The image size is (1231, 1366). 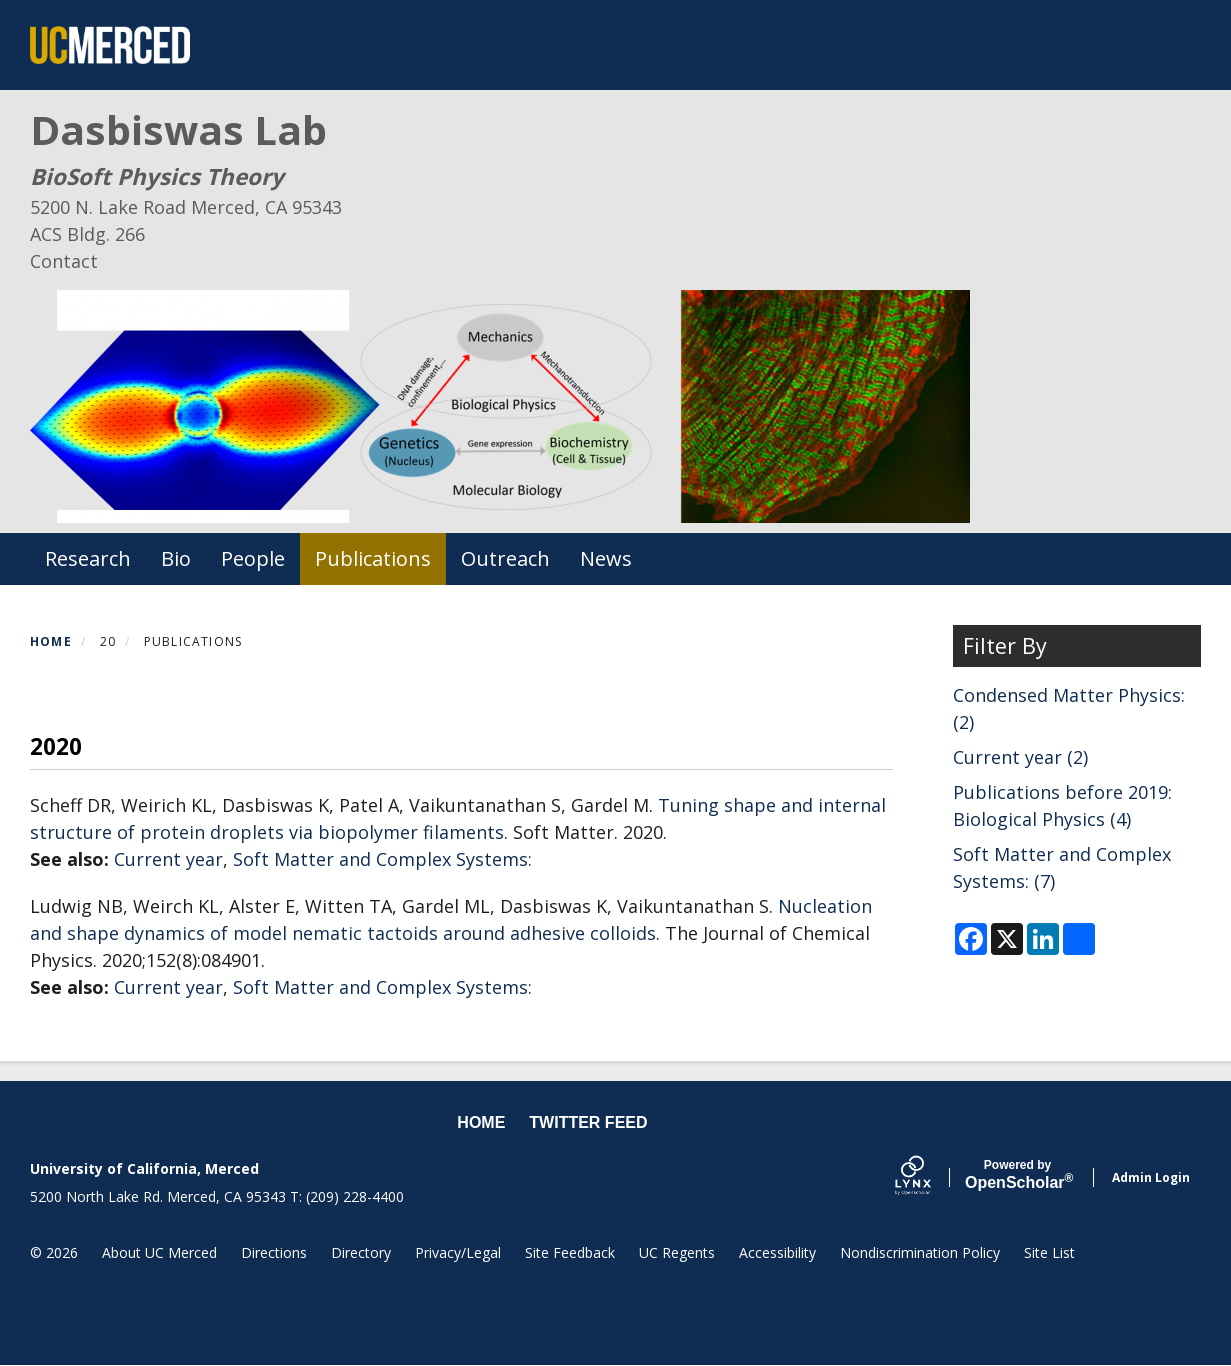 What do you see at coordinates (1151, 1177) in the screenshot?
I see `Admin Login` at bounding box center [1151, 1177].